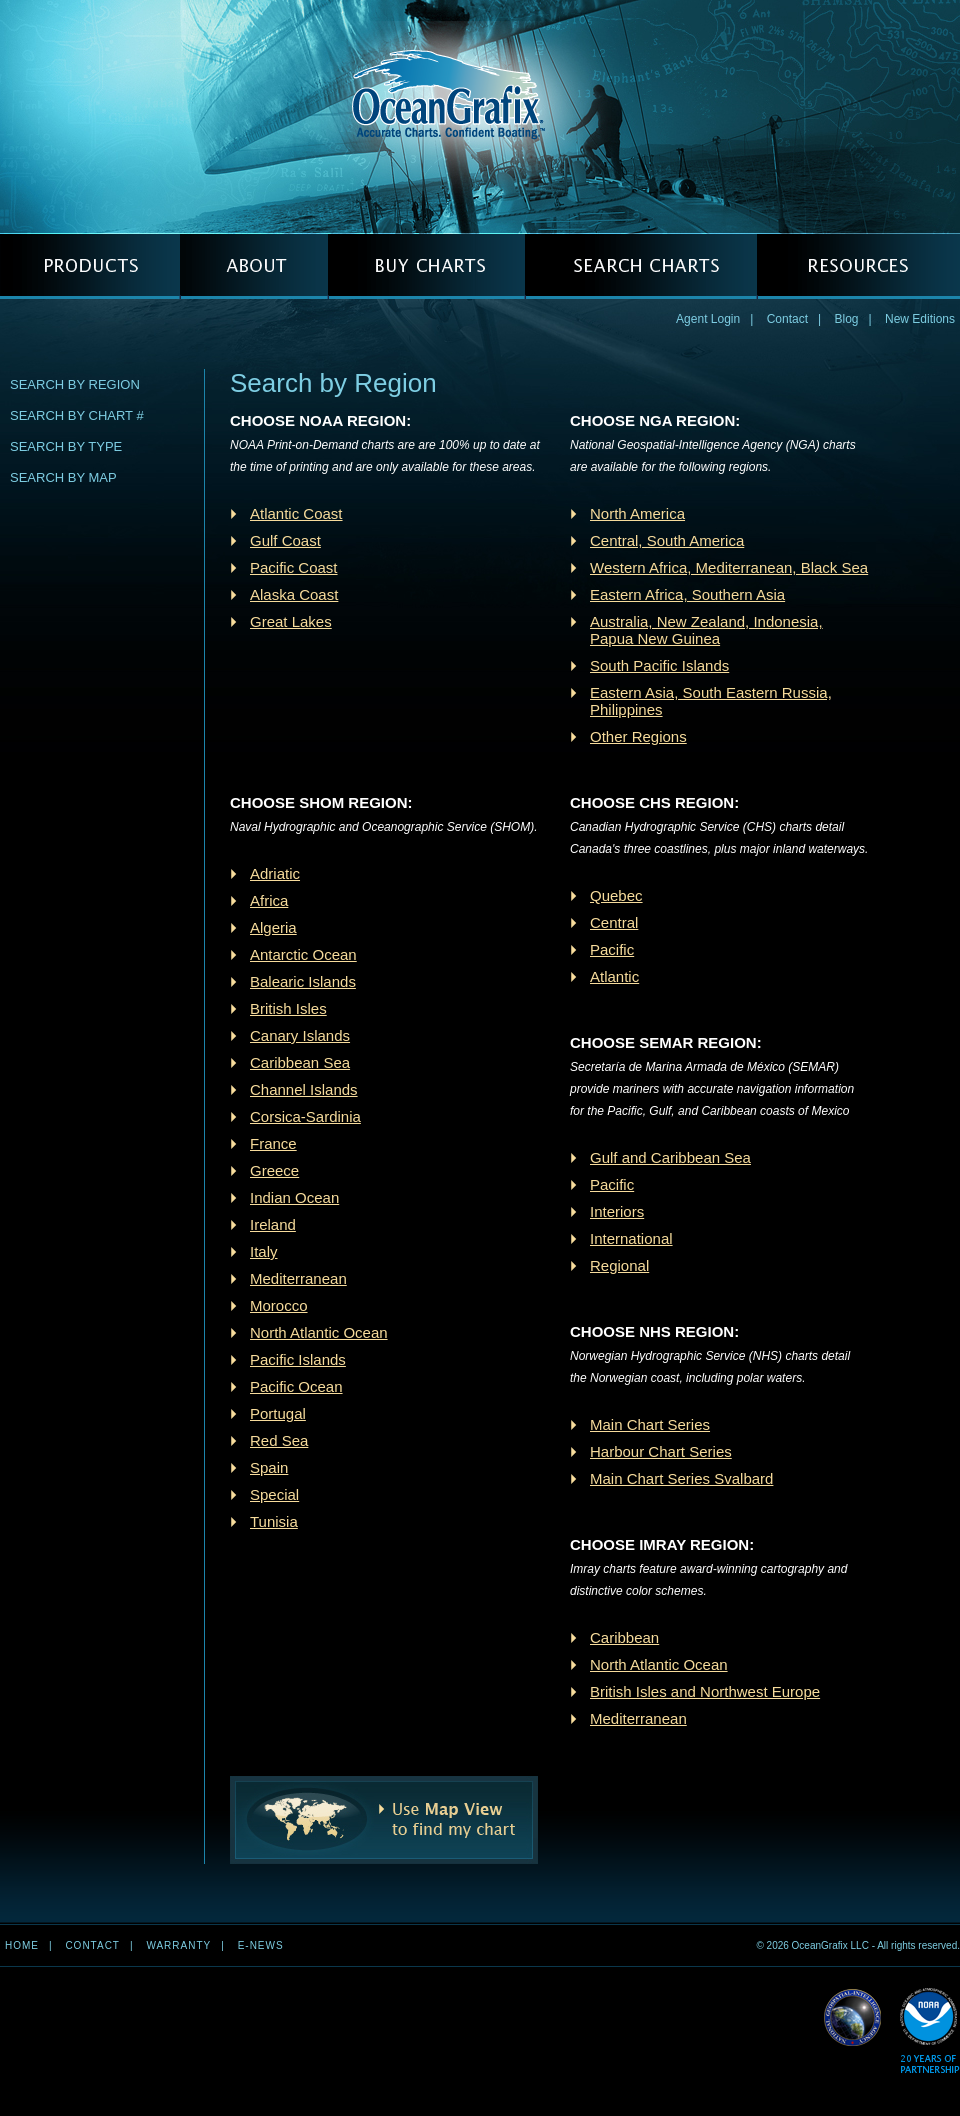 The width and height of the screenshot is (960, 2116). Describe the element at coordinates (687, 594) in the screenshot. I see `Eastern Africa, Southern Asia` at that location.